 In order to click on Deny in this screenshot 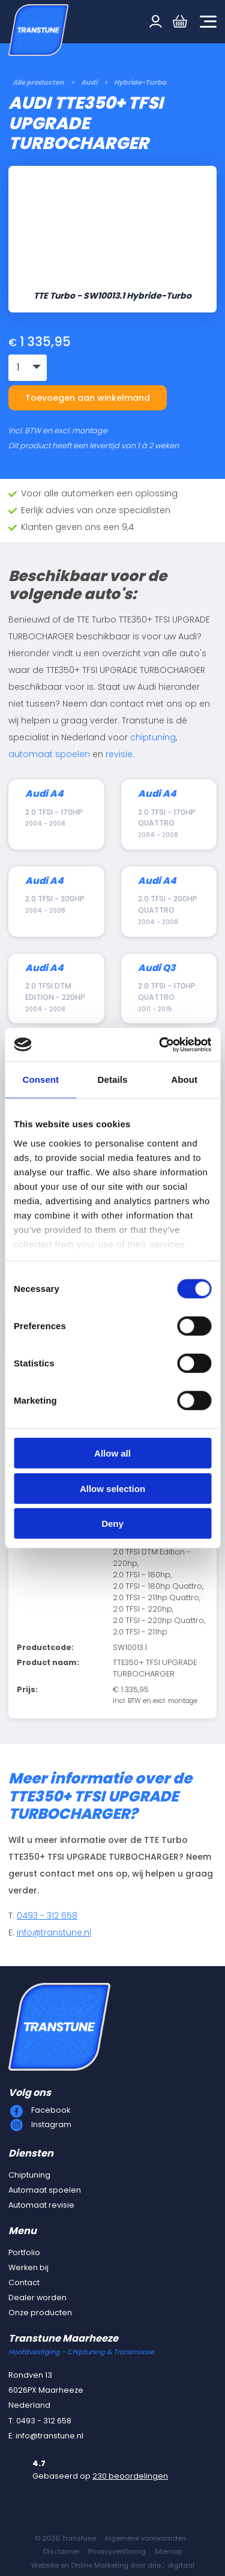, I will do `click(112, 1523)`.